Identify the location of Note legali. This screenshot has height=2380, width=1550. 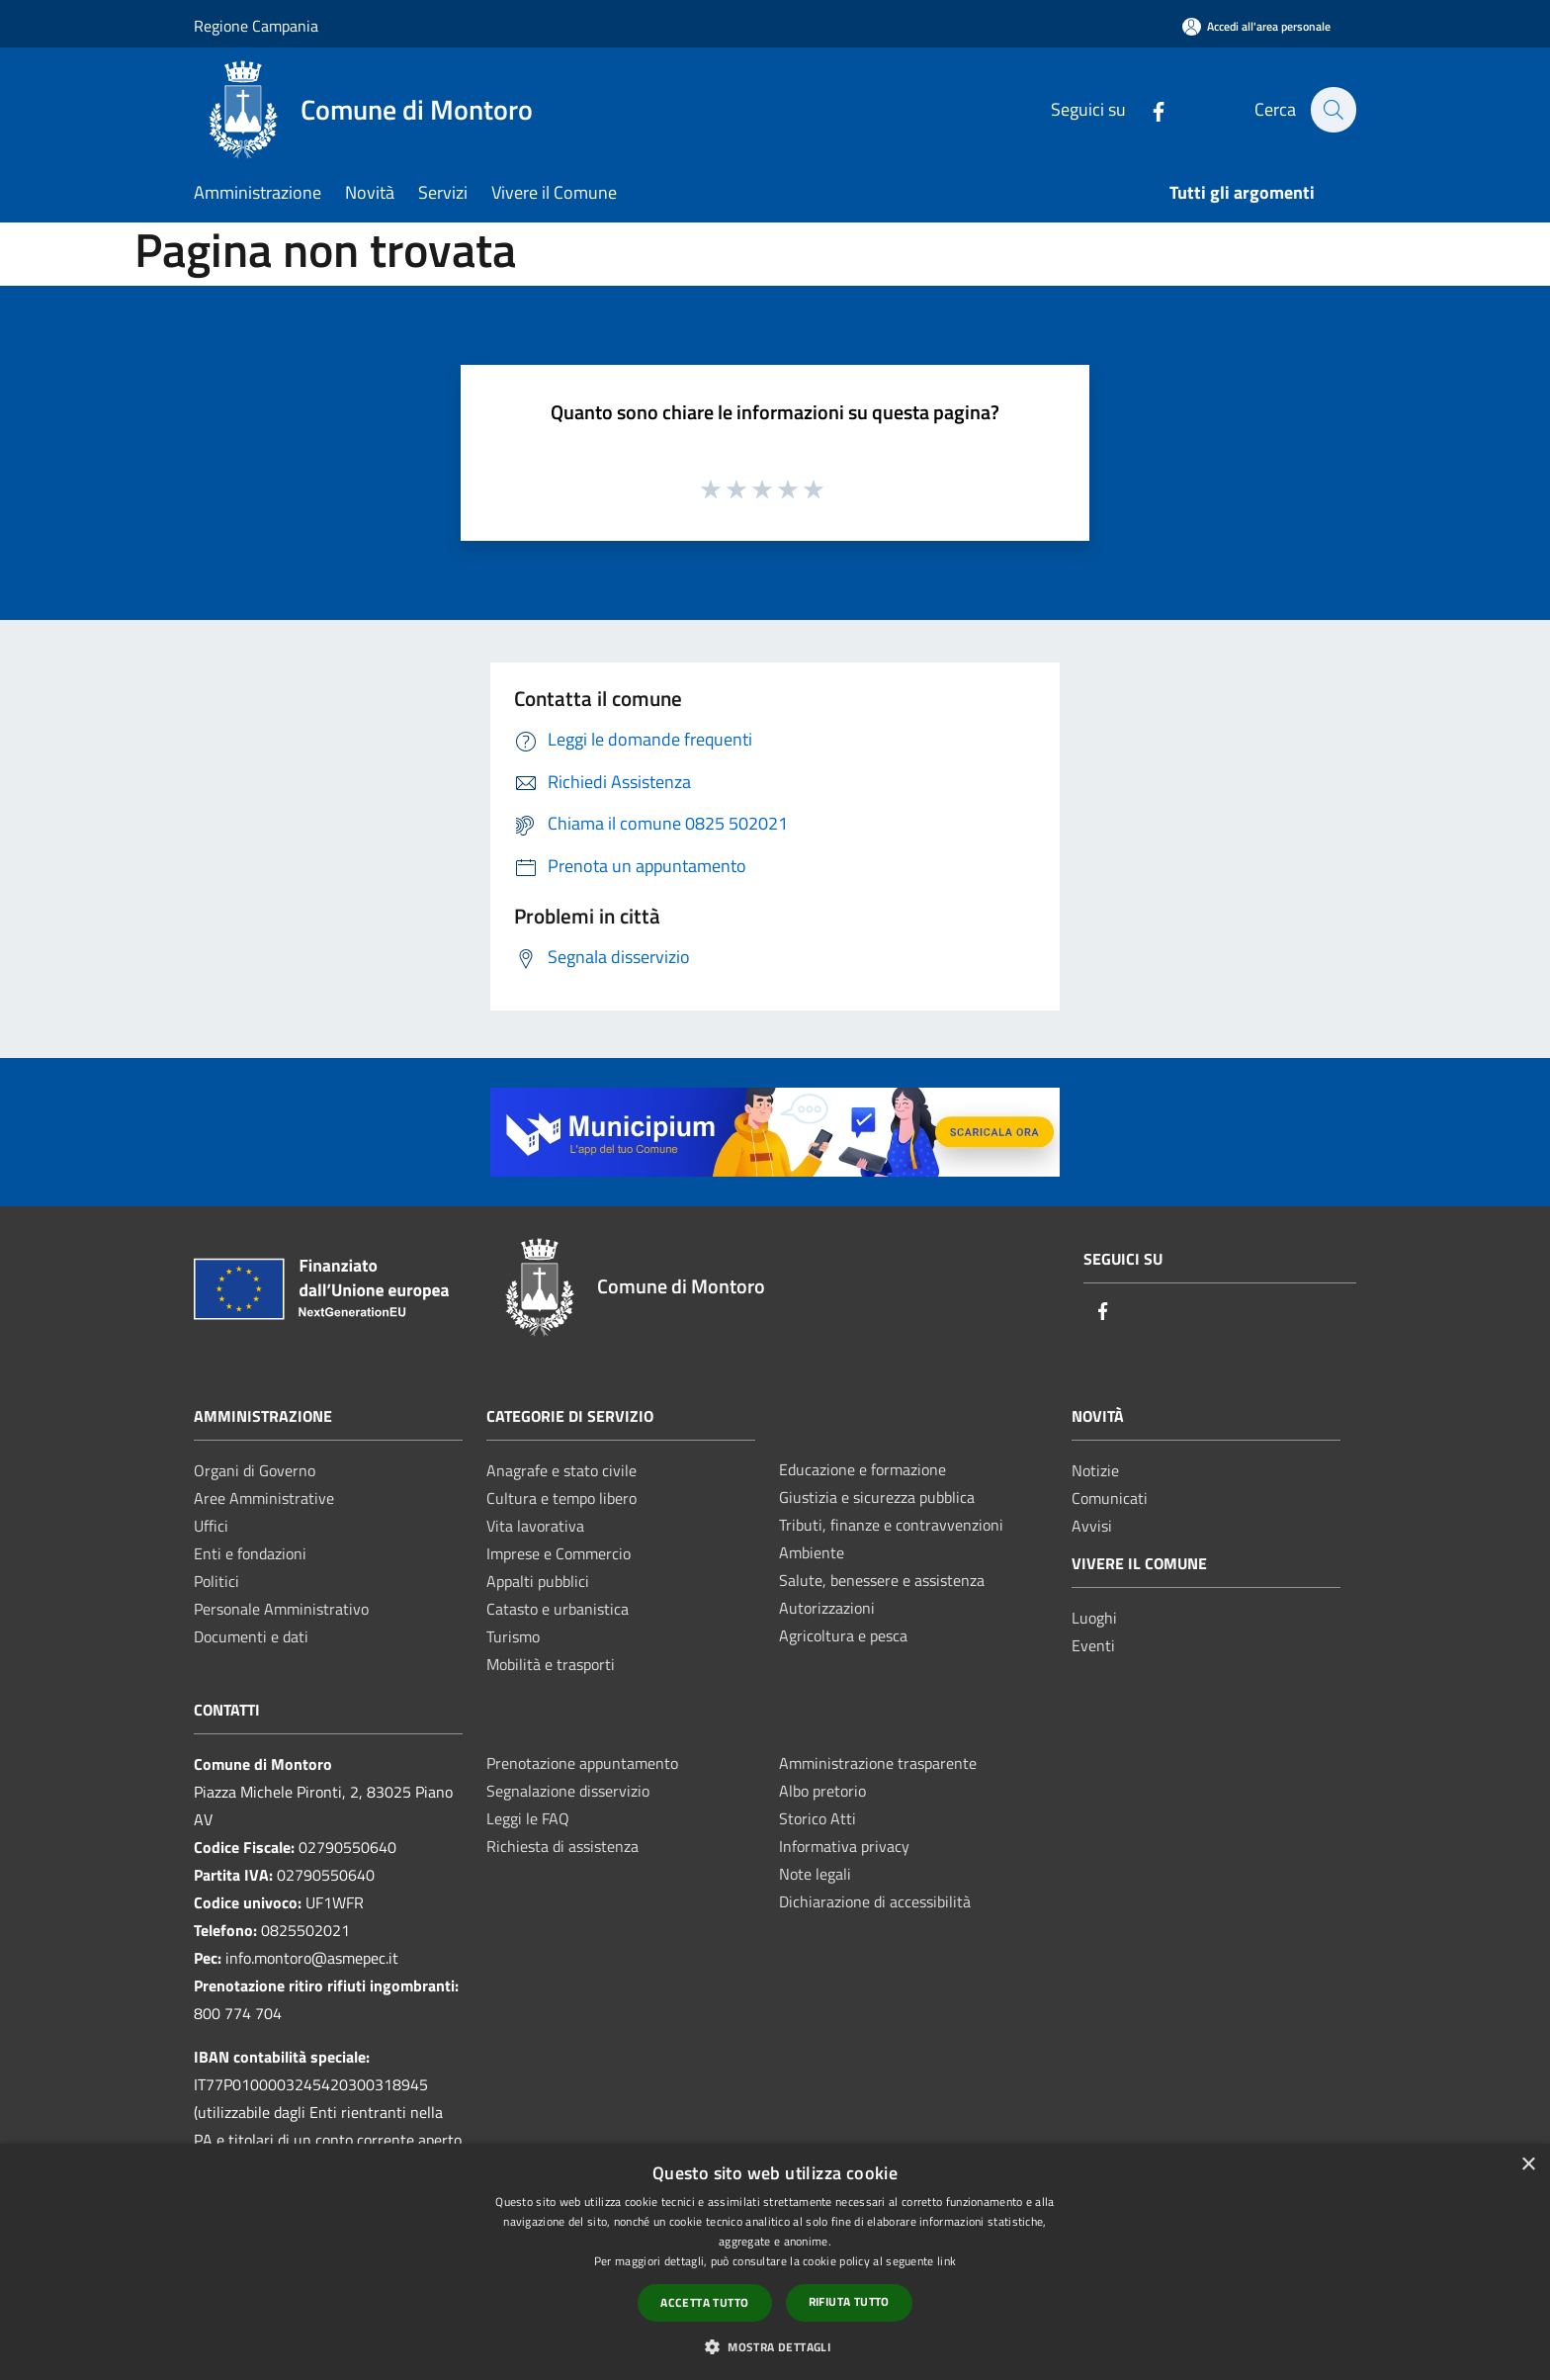
(815, 1874).